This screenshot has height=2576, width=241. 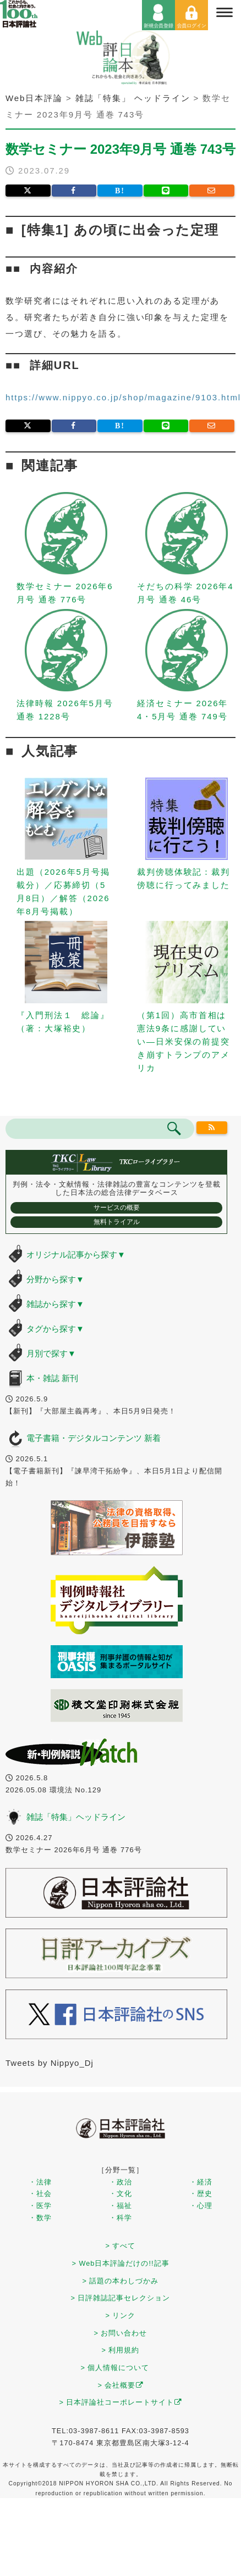 I want to click on 電子書籍・デジタルコンテンツ 新着, so click(x=93, y=1438).